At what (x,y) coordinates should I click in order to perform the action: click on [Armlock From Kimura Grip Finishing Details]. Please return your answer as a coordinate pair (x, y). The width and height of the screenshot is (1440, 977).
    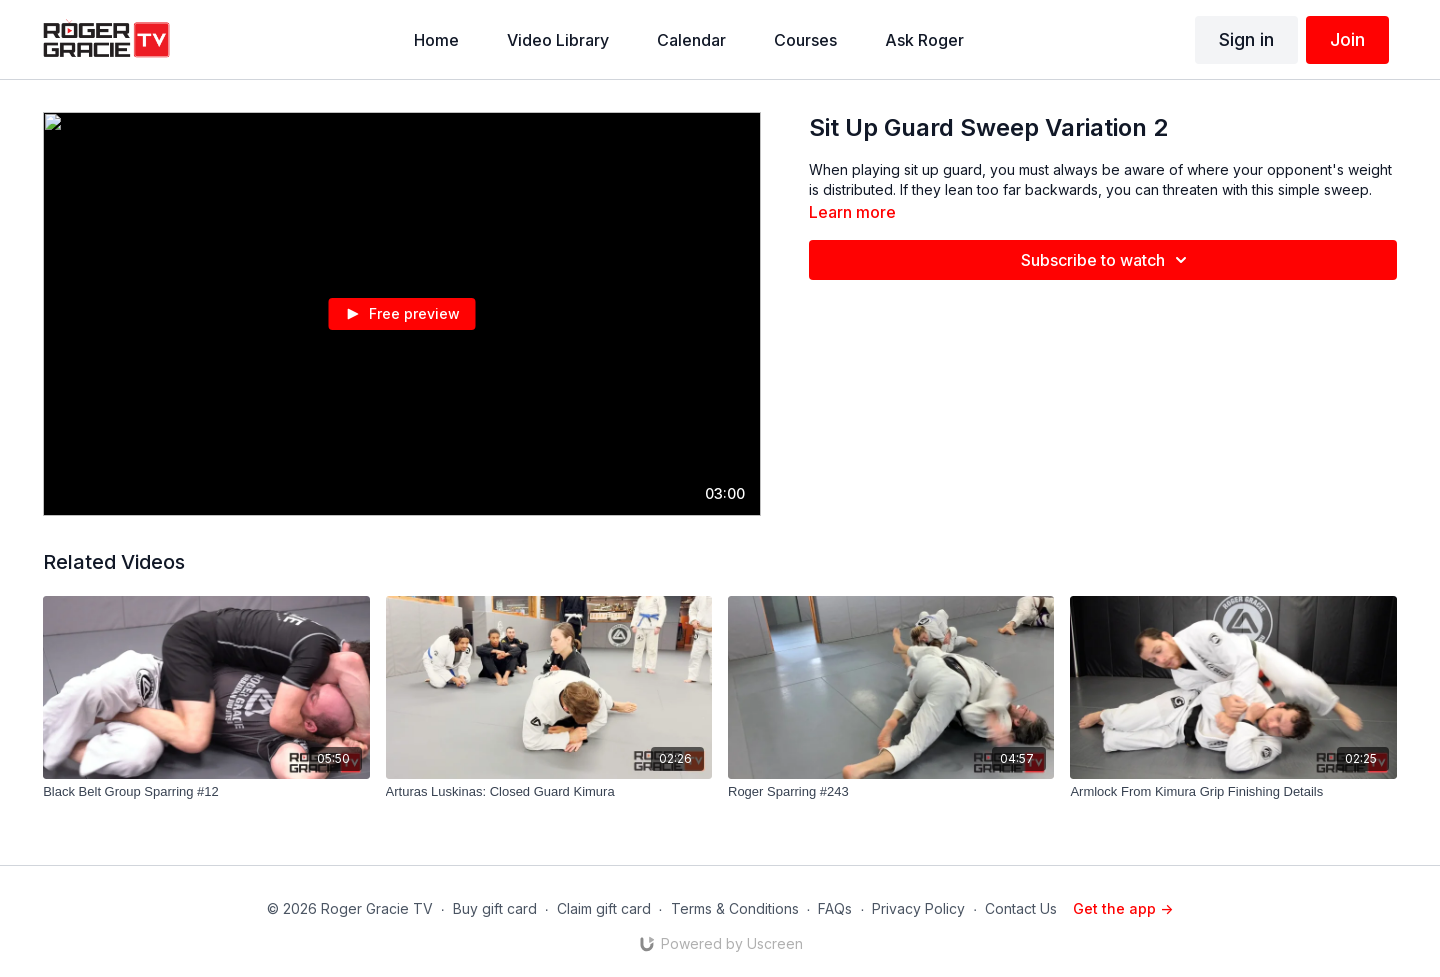
    Looking at the image, I should click on (1233, 792).